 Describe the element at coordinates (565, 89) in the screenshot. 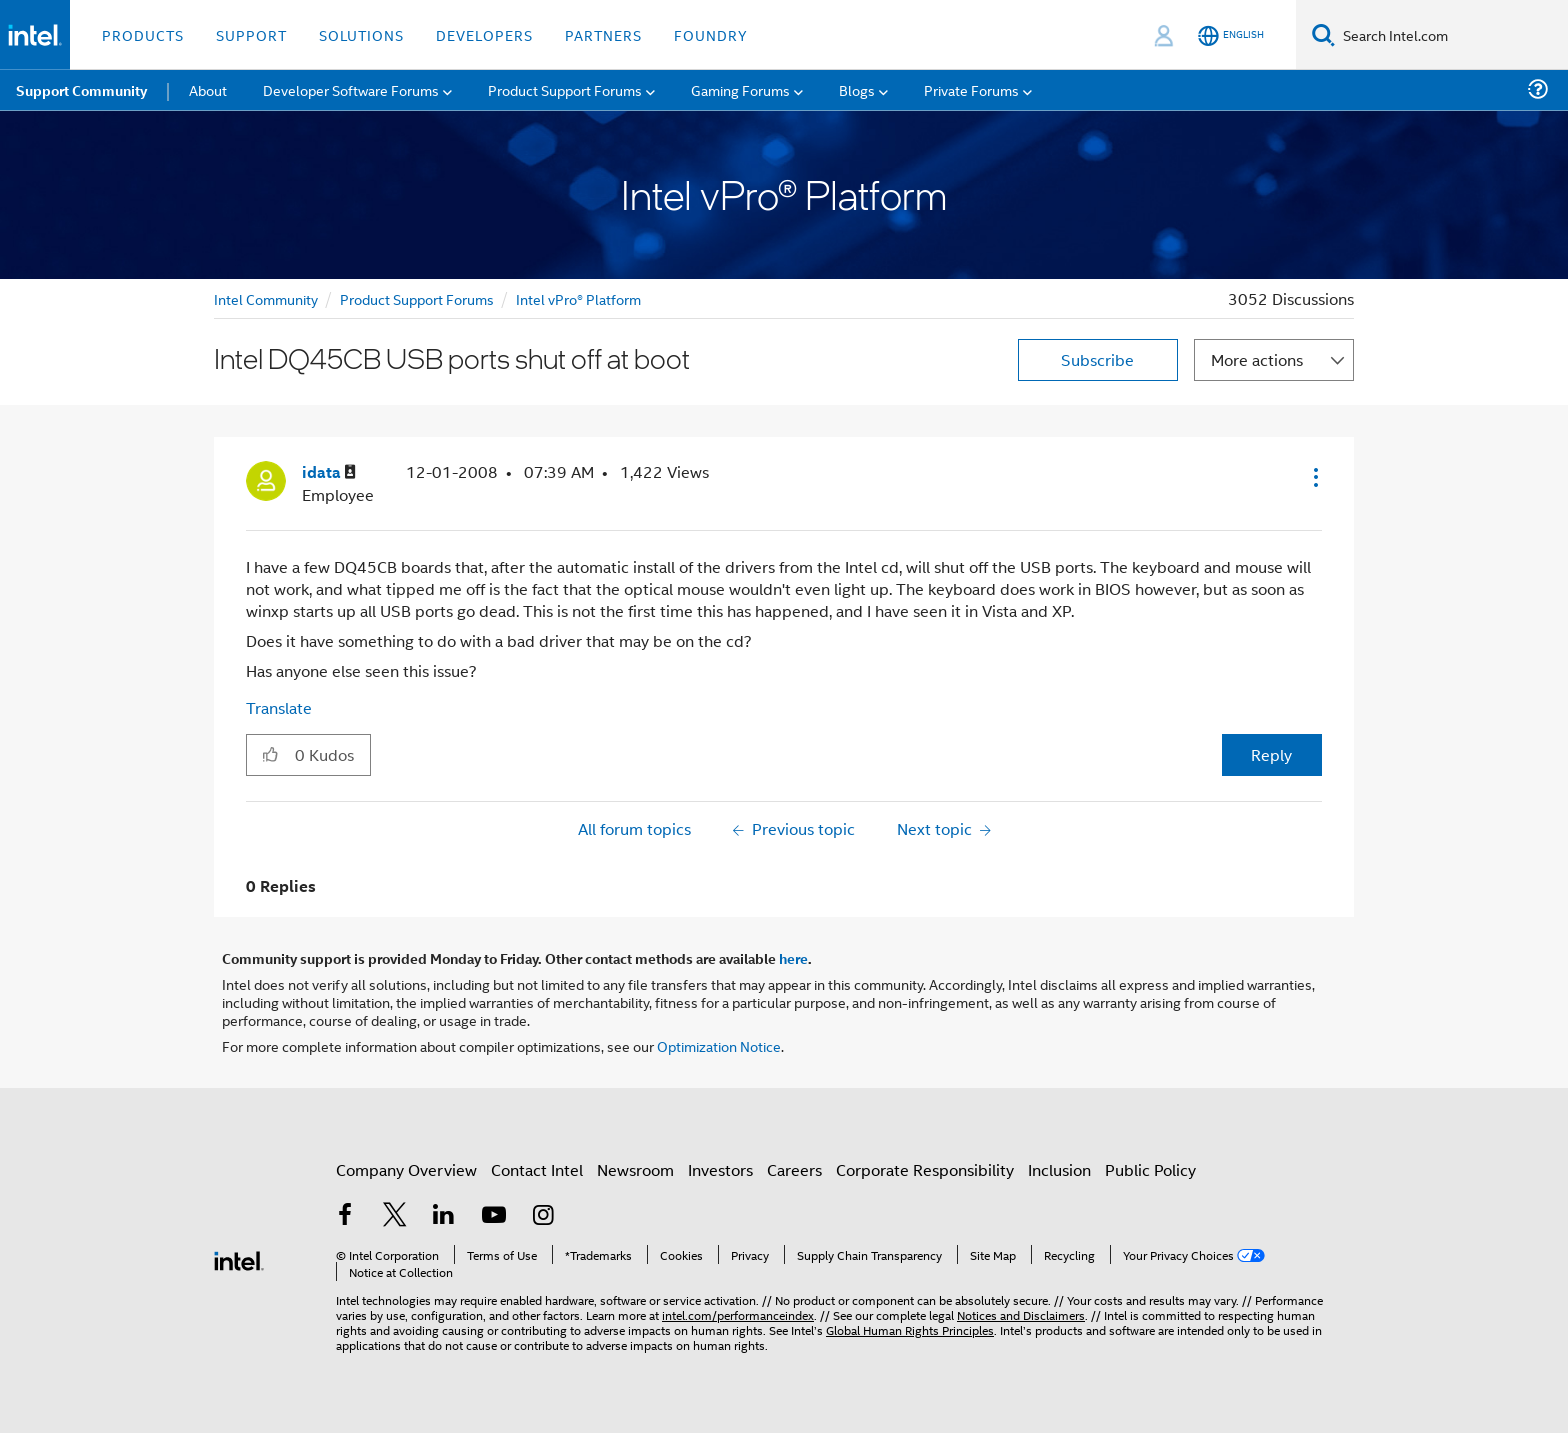

I see `Product Support Forums [menuitem]` at that location.